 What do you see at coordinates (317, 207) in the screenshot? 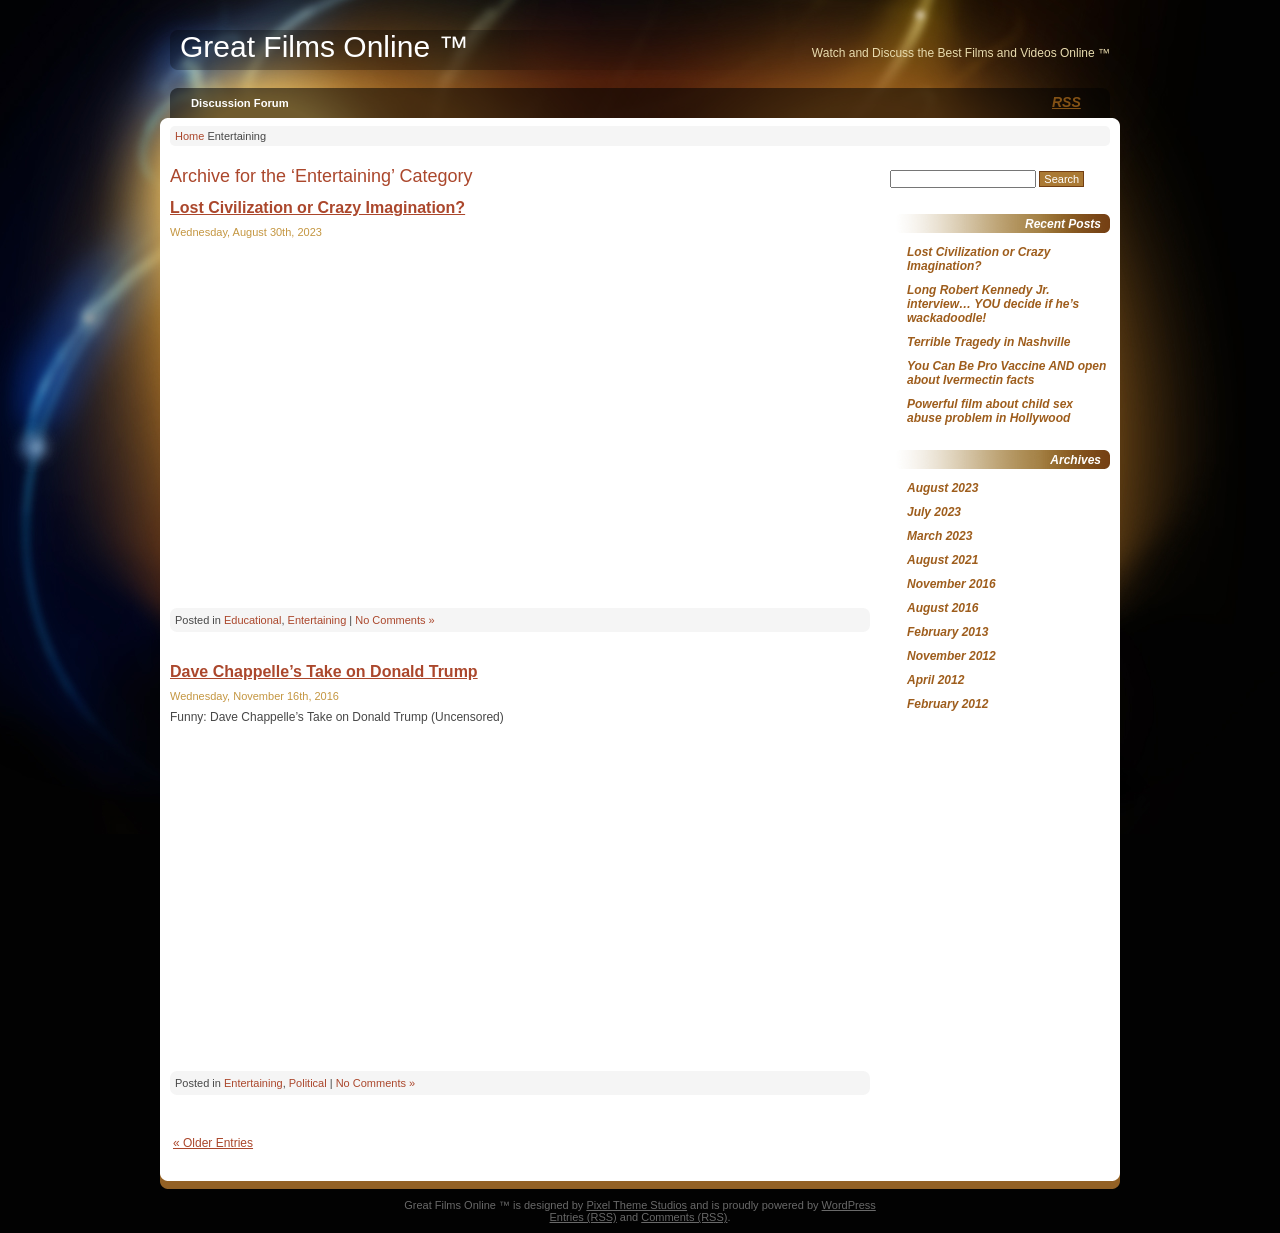
I see `Lost Civilization or Crazy Imagination?` at bounding box center [317, 207].